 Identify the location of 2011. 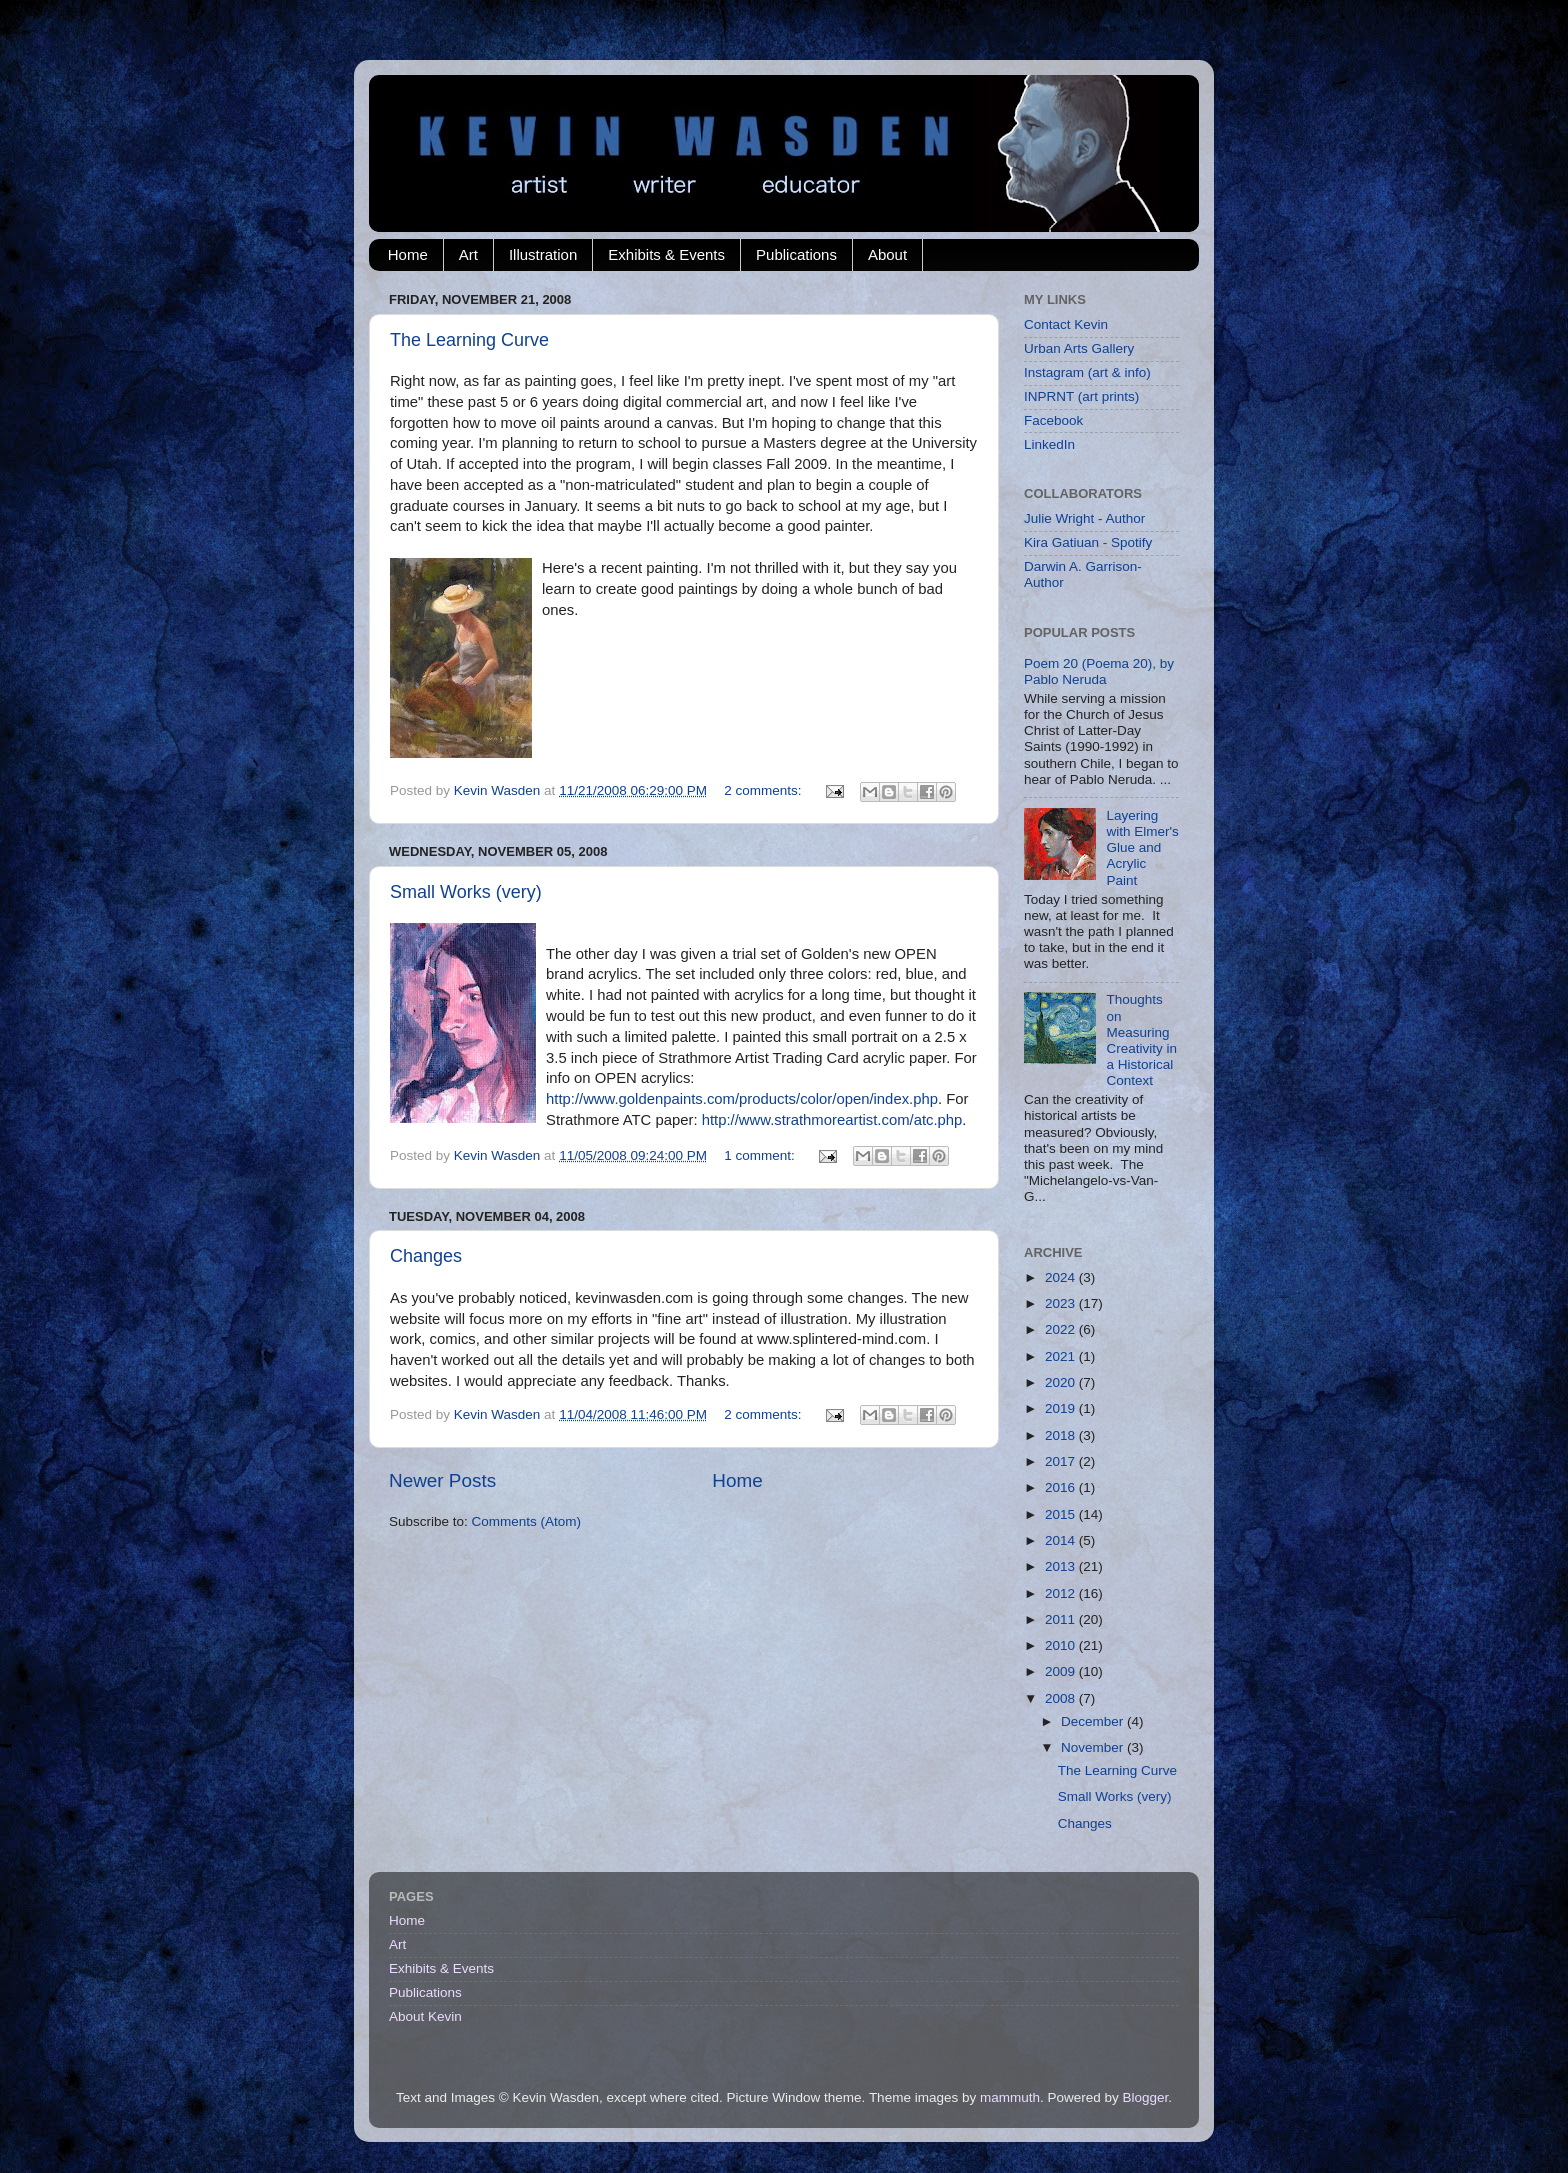
(1062, 1619).